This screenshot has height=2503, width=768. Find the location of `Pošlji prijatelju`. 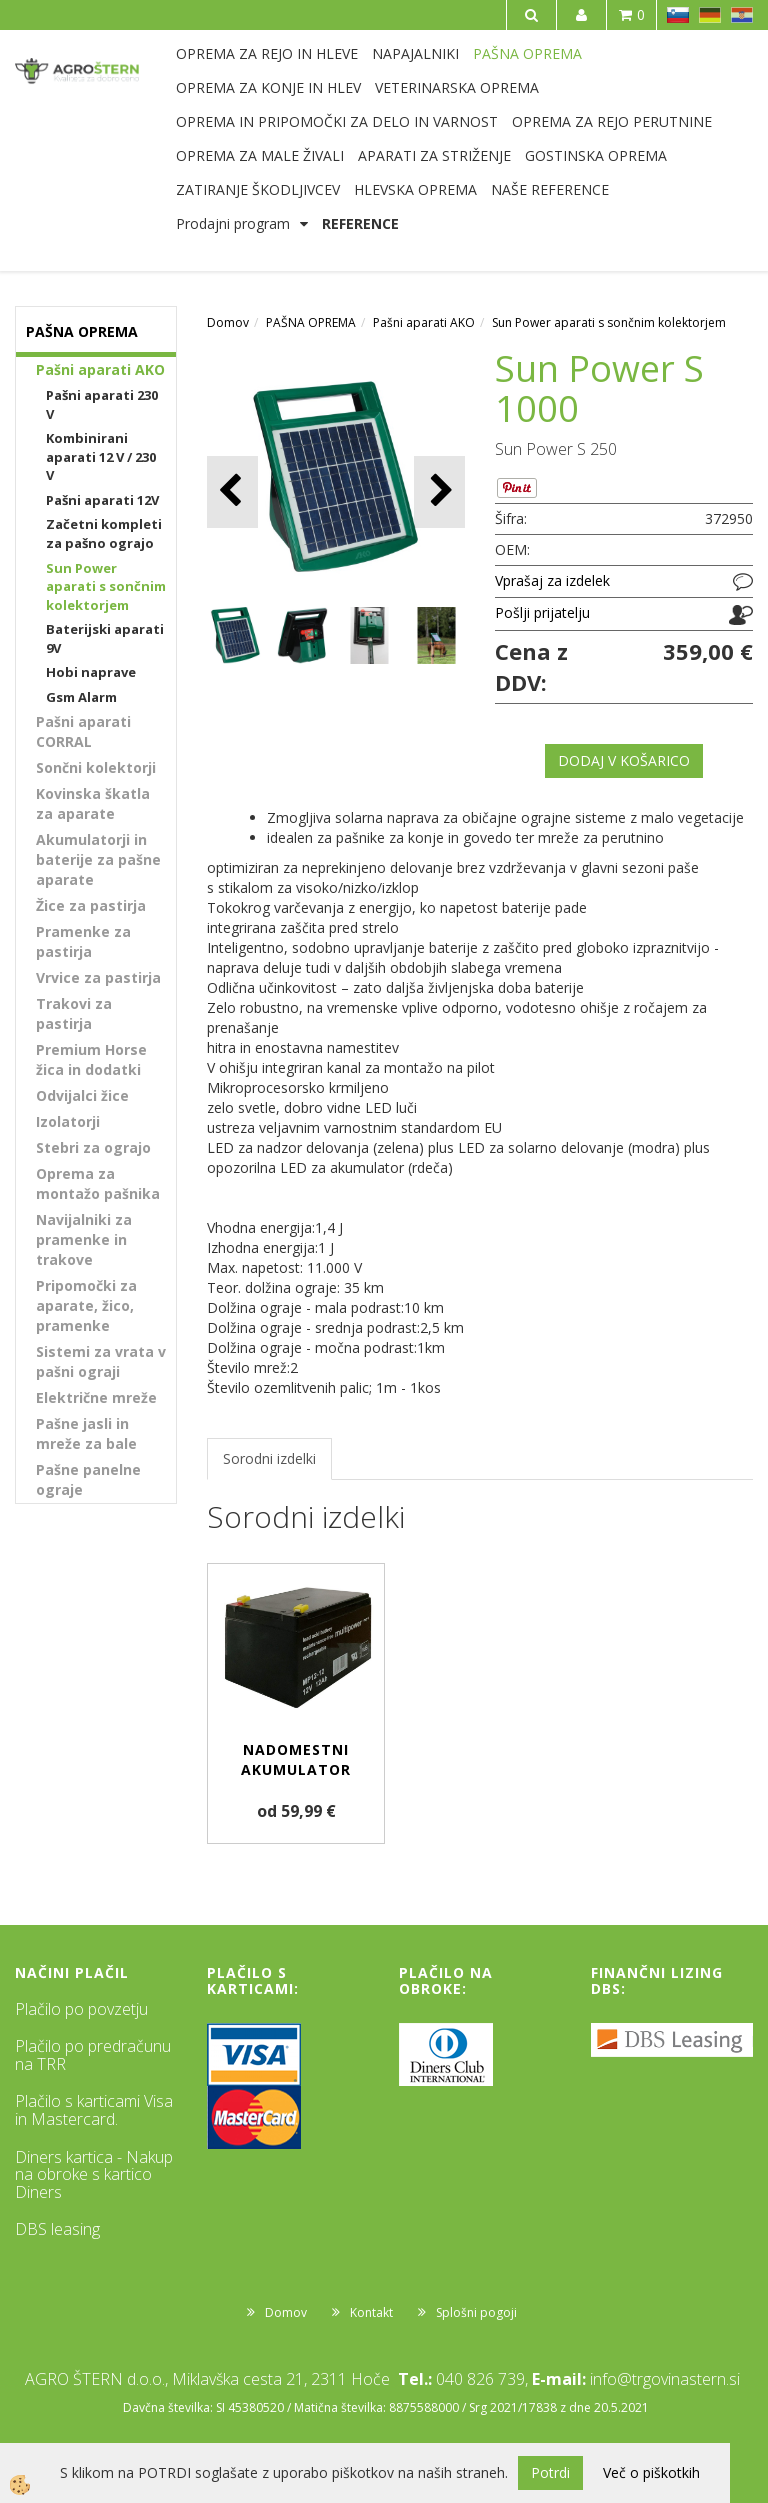

Pošlji prijatelju is located at coordinates (542, 612).